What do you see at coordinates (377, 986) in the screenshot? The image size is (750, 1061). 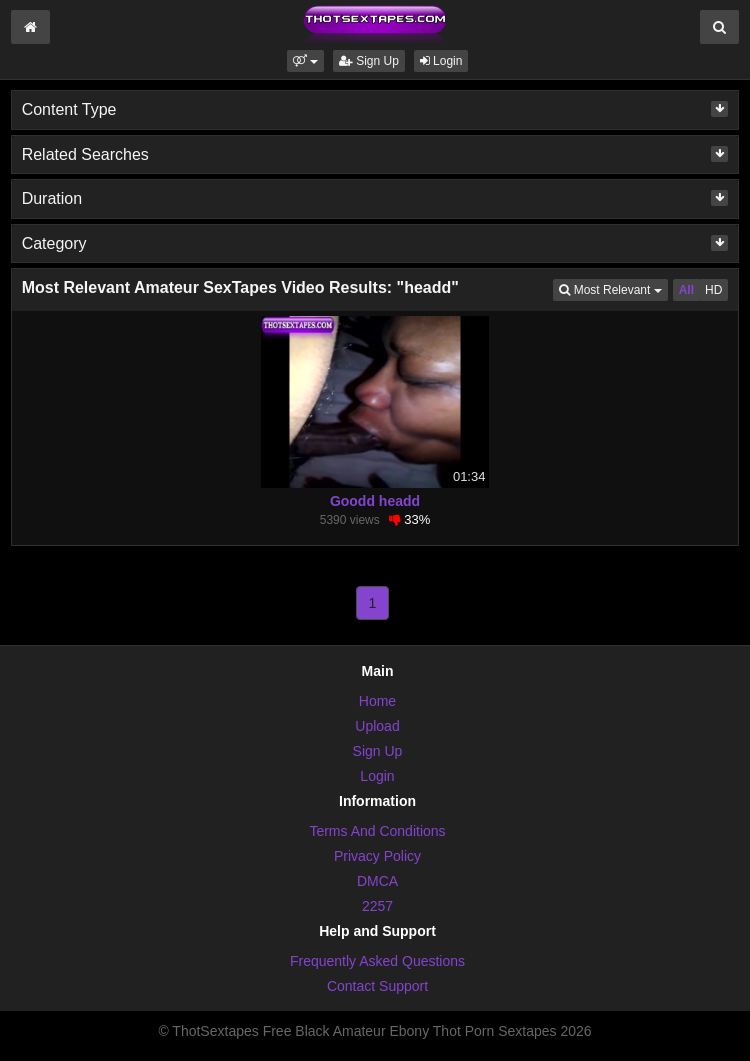 I see `Contact Support` at bounding box center [377, 986].